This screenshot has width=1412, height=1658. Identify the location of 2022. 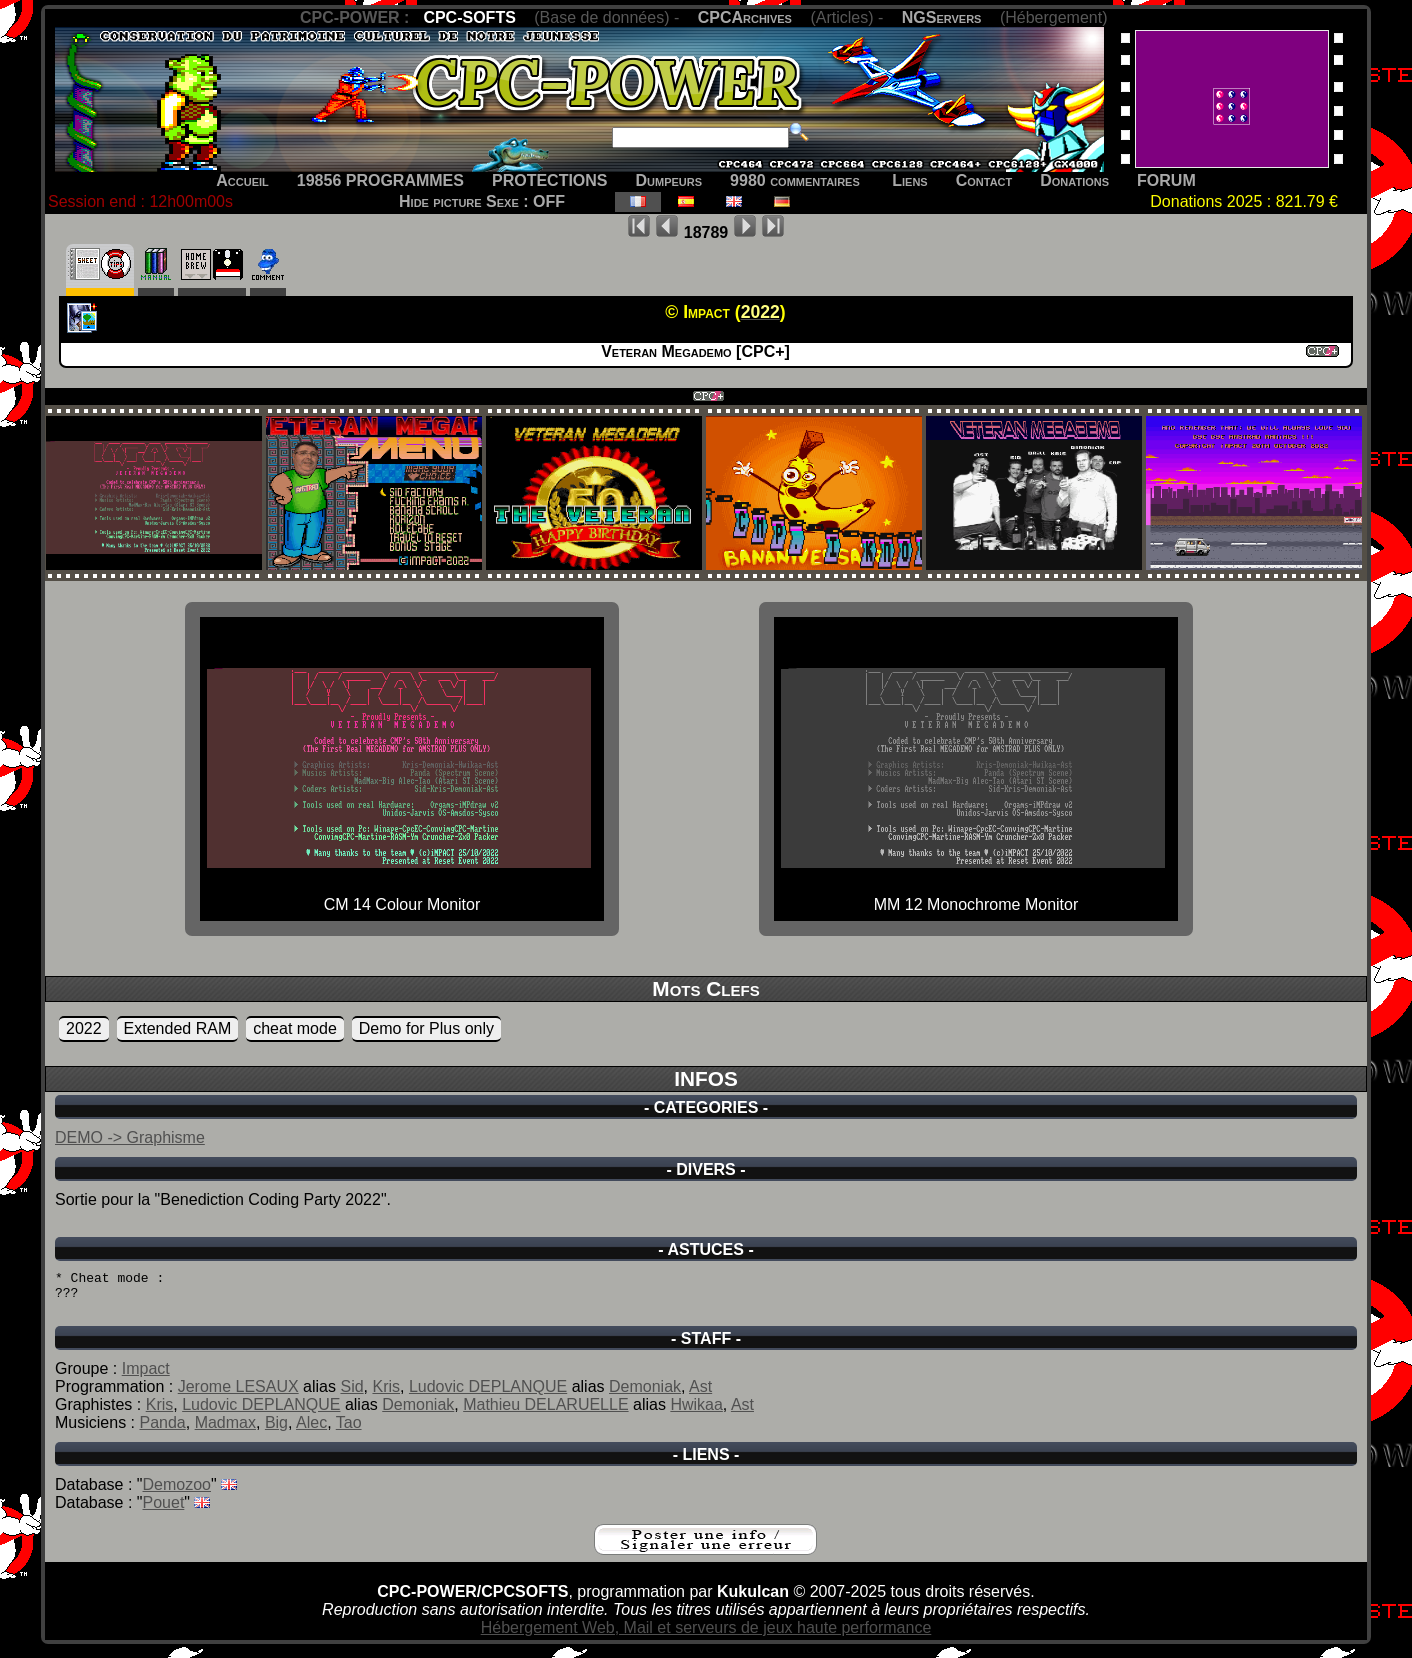
(84, 1028).